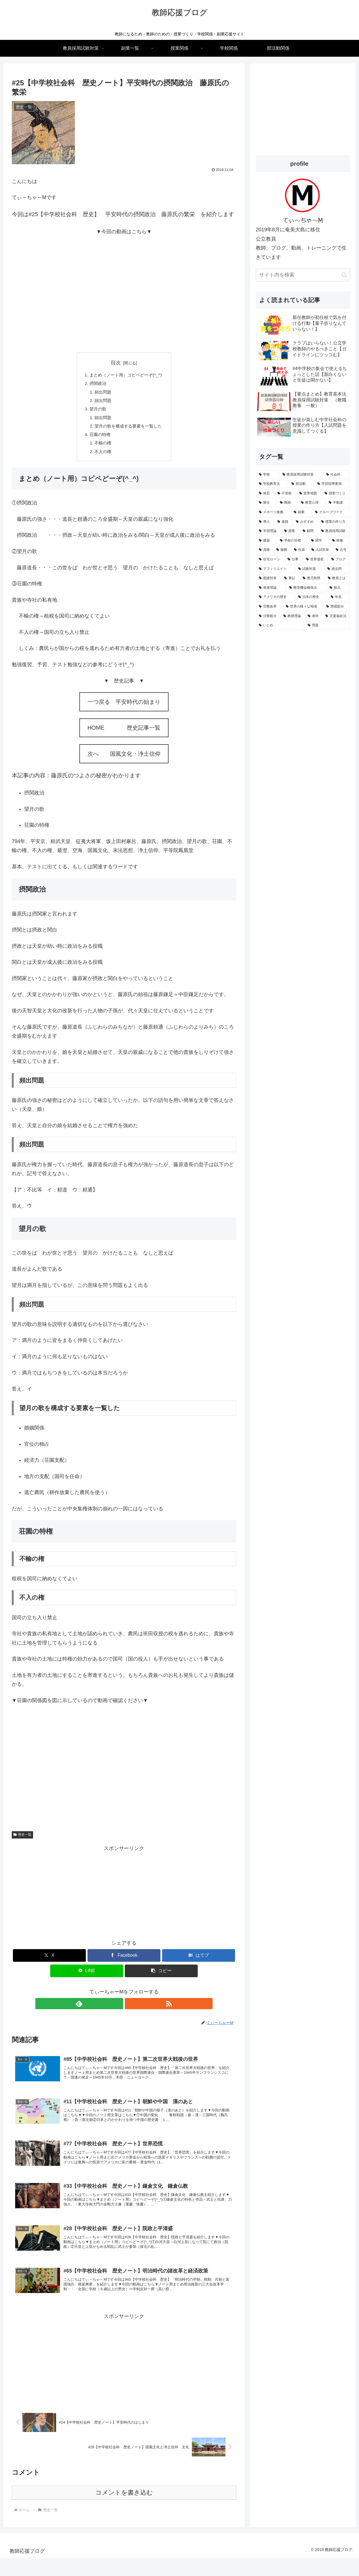 This screenshot has width=359, height=2576. Describe the element at coordinates (306, 588) in the screenshot. I see `[教育機会確保法 (1個の項目)]` at that location.